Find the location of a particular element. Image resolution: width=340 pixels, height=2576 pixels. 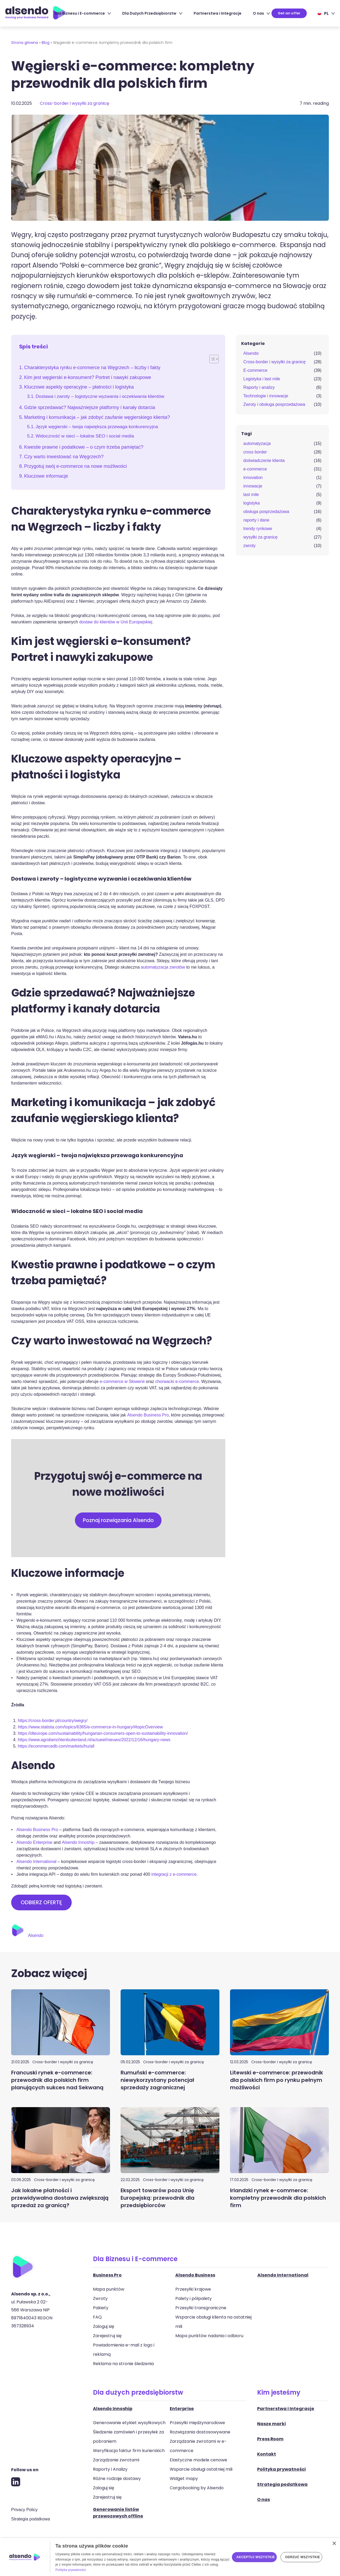

doświadczenie klienta is located at coordinates (264, 460).